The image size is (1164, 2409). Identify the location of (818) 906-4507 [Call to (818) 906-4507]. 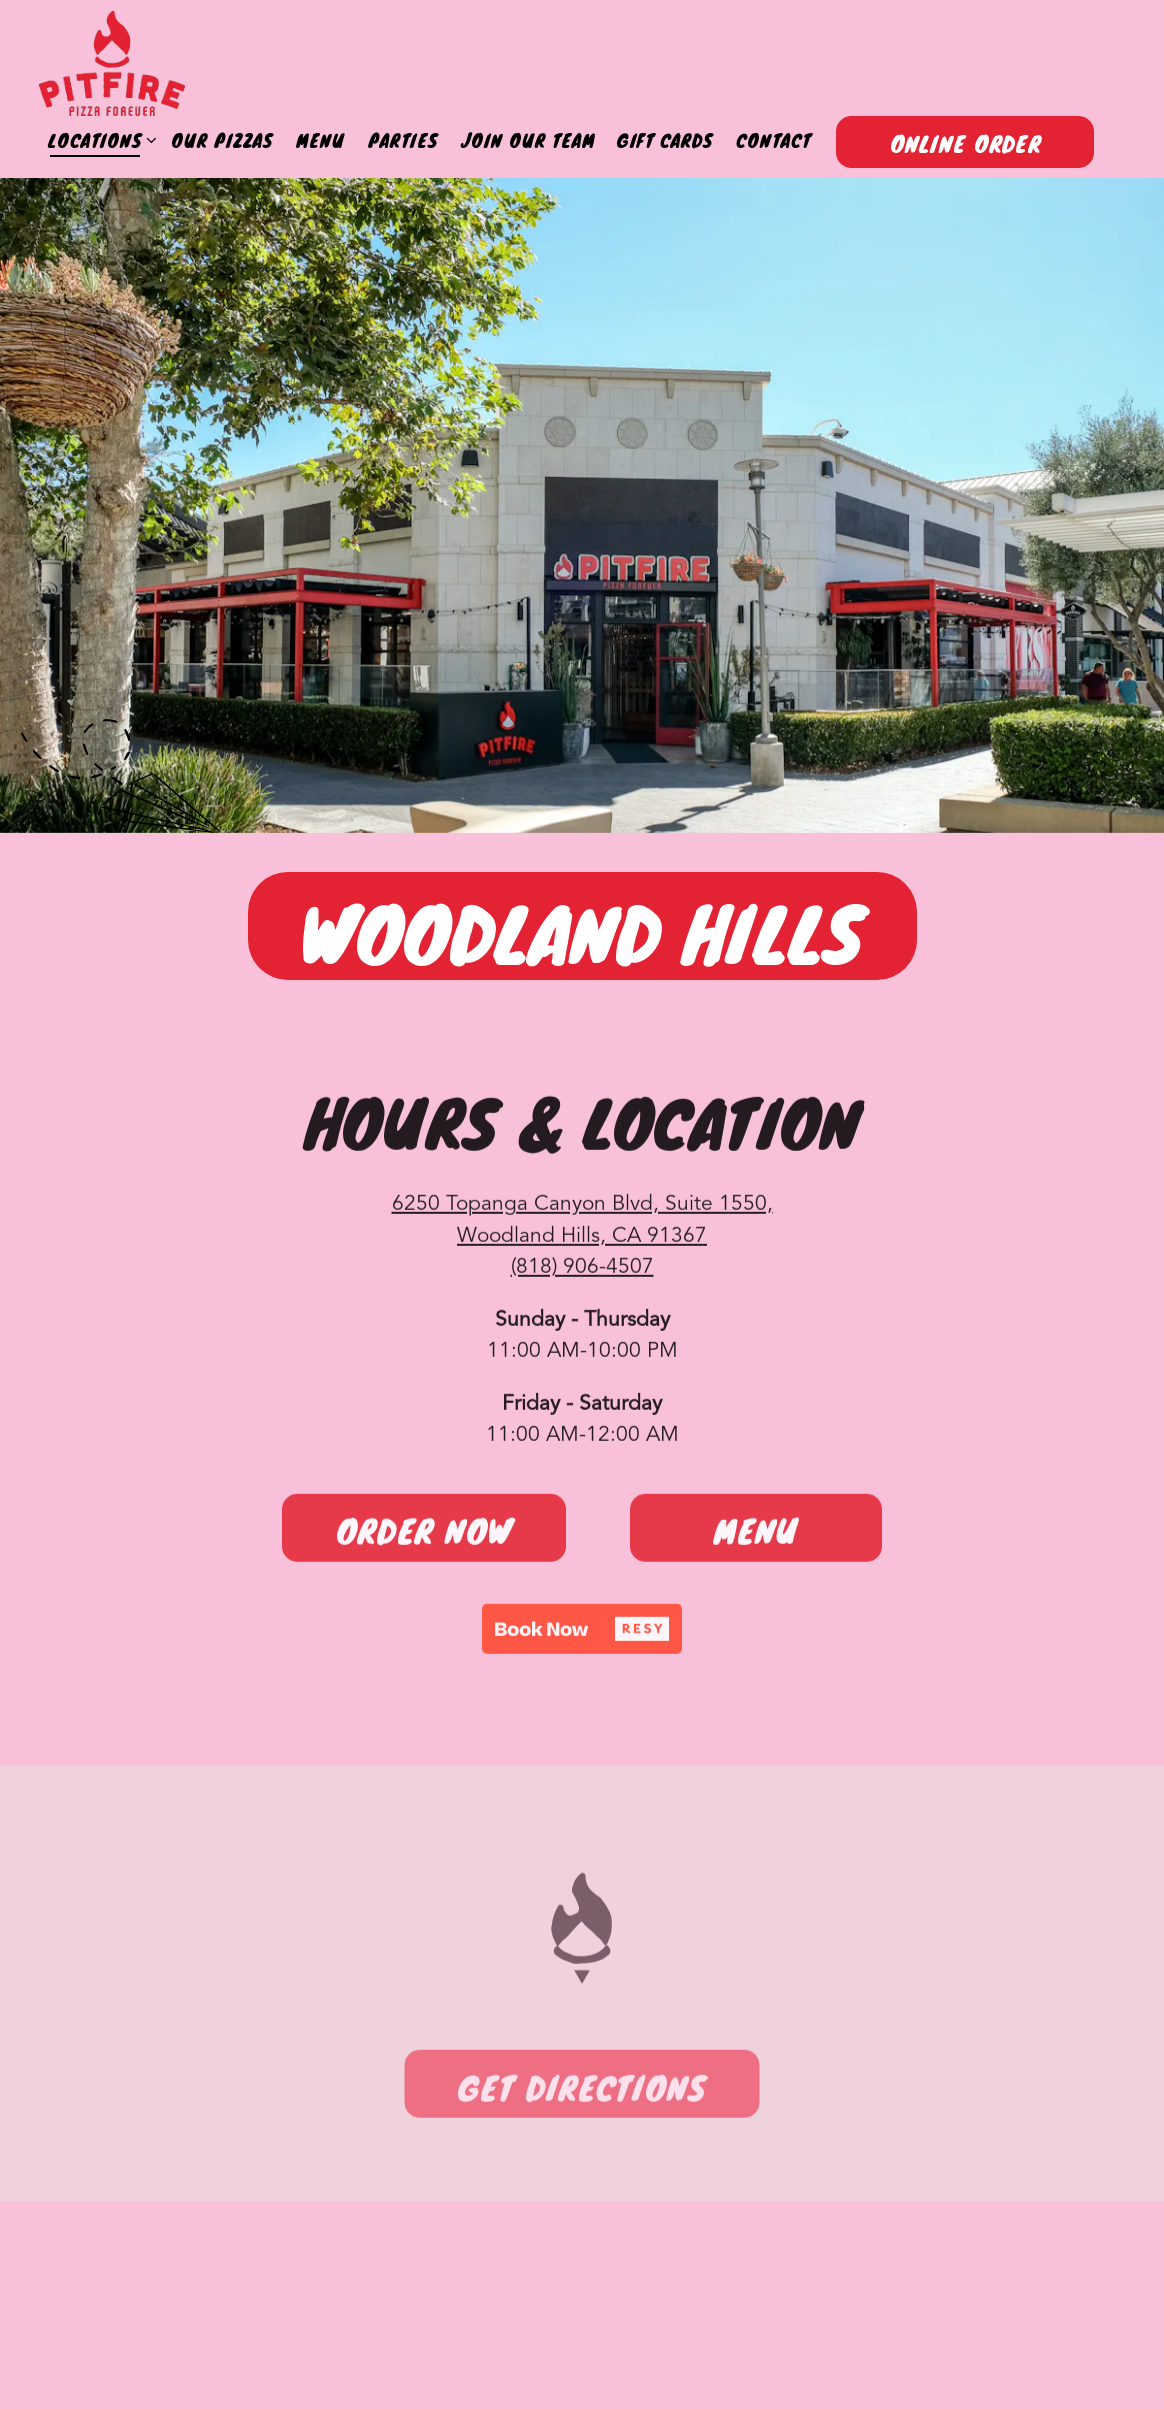
(582, 1270).